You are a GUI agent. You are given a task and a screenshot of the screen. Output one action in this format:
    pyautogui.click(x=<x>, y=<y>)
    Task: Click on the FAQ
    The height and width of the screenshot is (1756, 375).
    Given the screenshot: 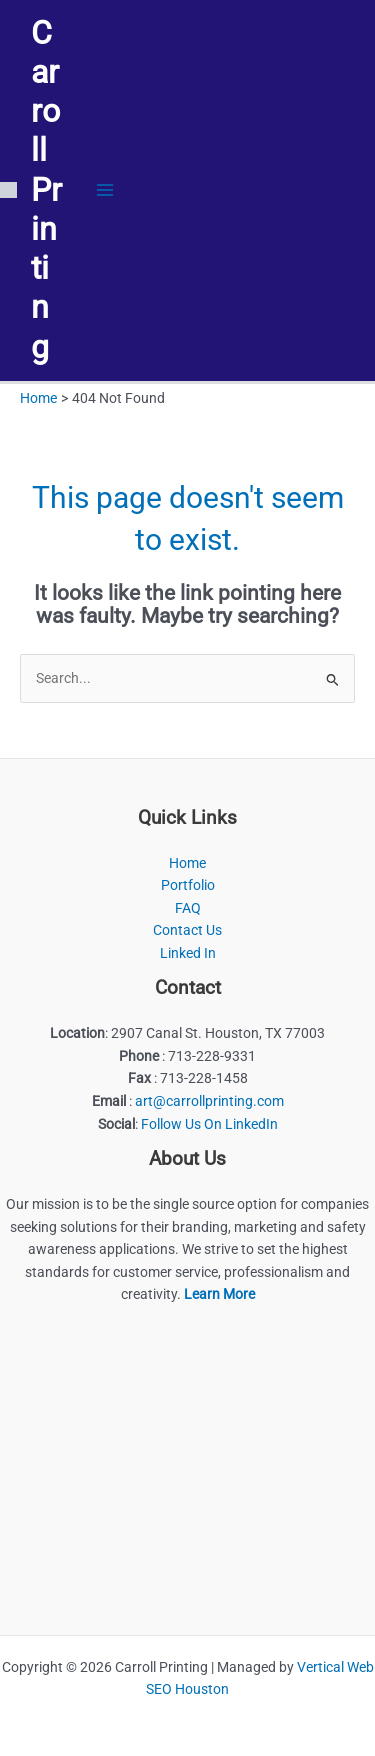 What is the action you would take?
    pyautogui.click(x=188, y=908)
    